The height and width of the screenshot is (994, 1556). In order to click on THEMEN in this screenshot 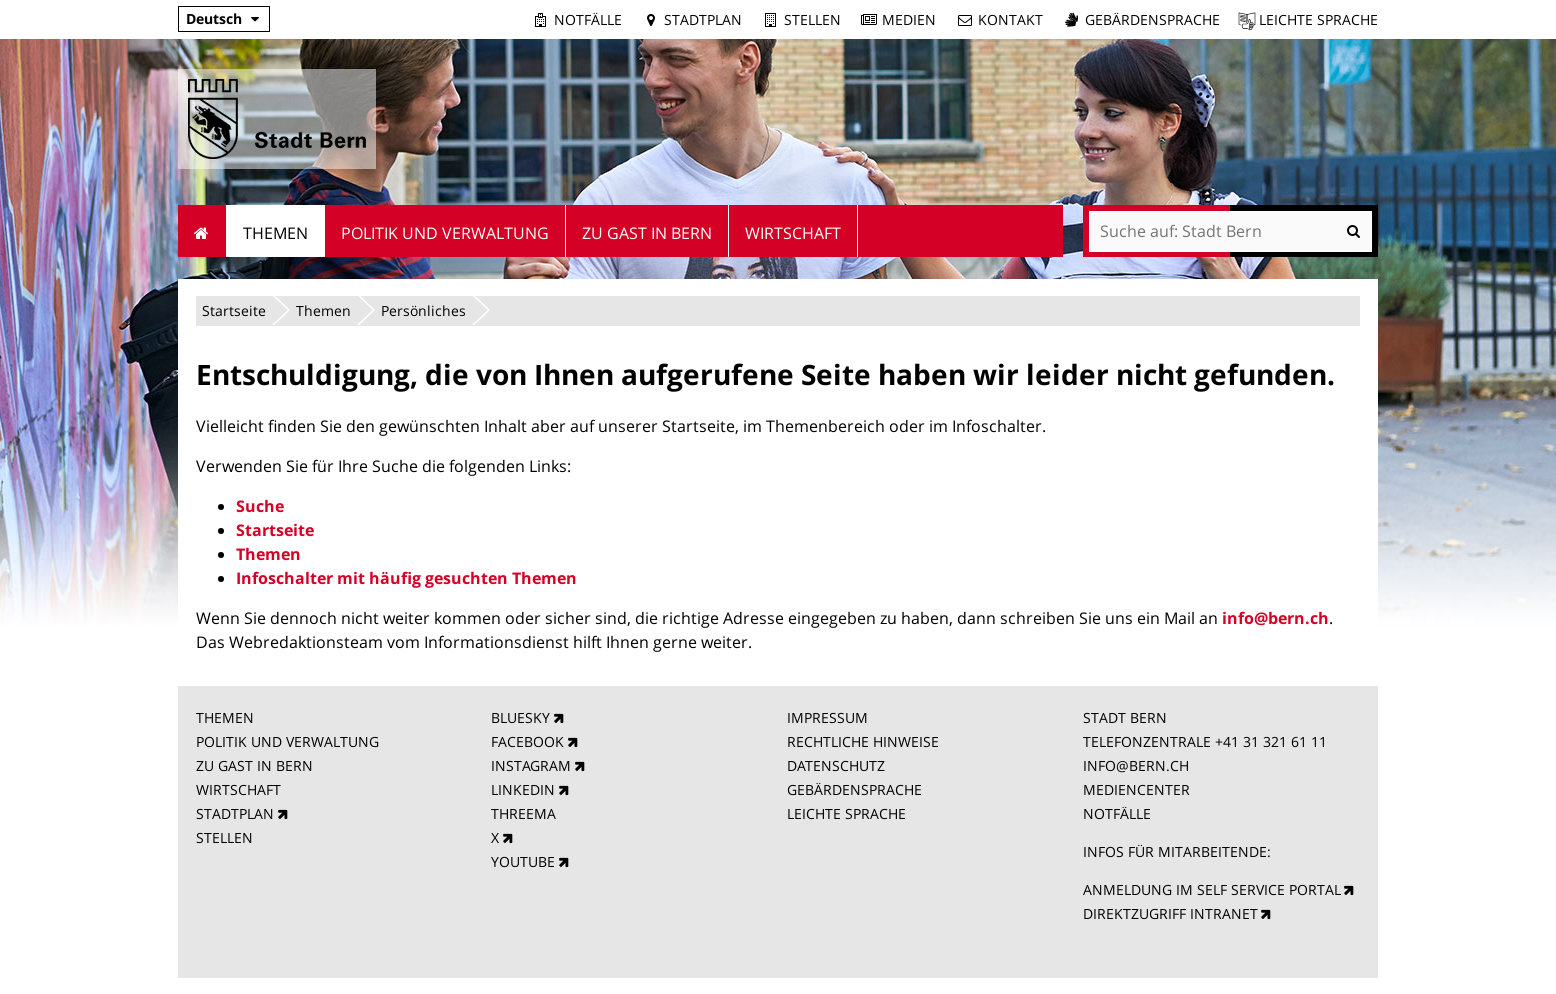, I will do `click(225, 717)`.